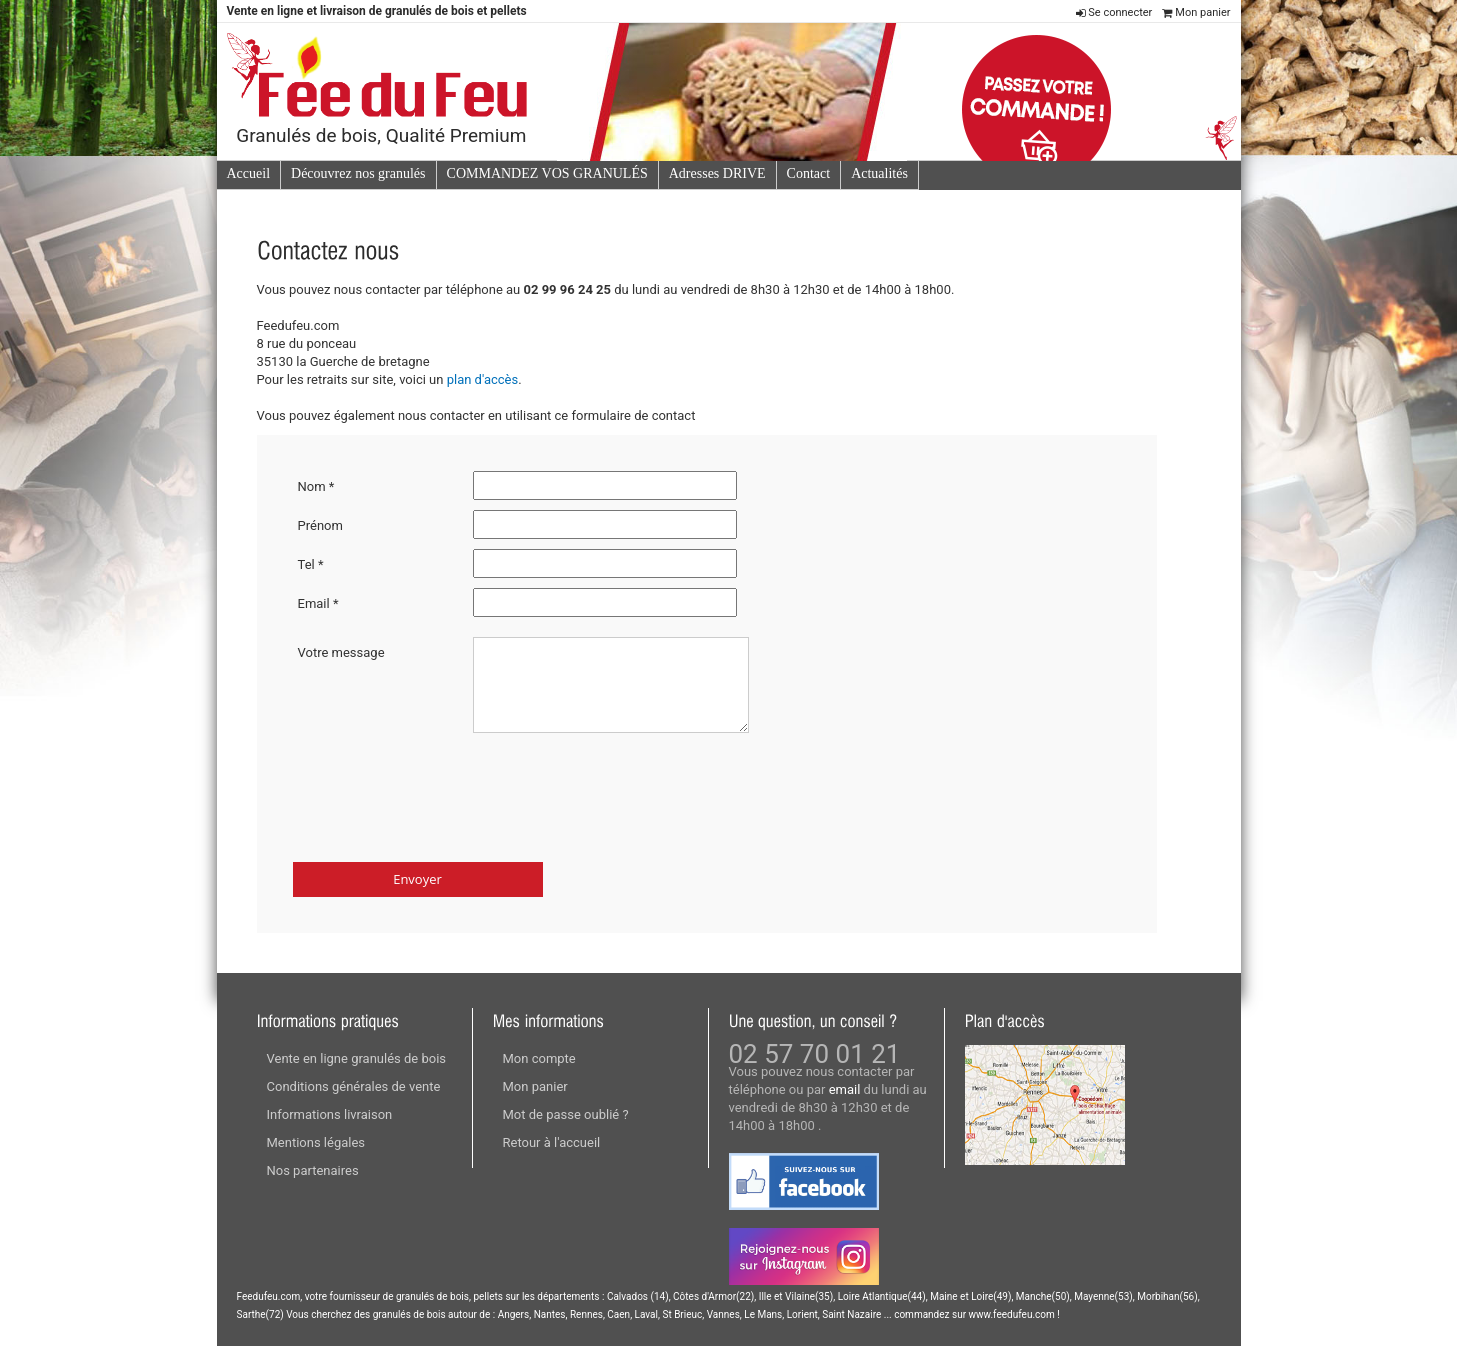 The height and width of the screenshot is (1364, 1457). Describe the element at coordinates (845, 1107) in the screenshot. I see `email` at that location.